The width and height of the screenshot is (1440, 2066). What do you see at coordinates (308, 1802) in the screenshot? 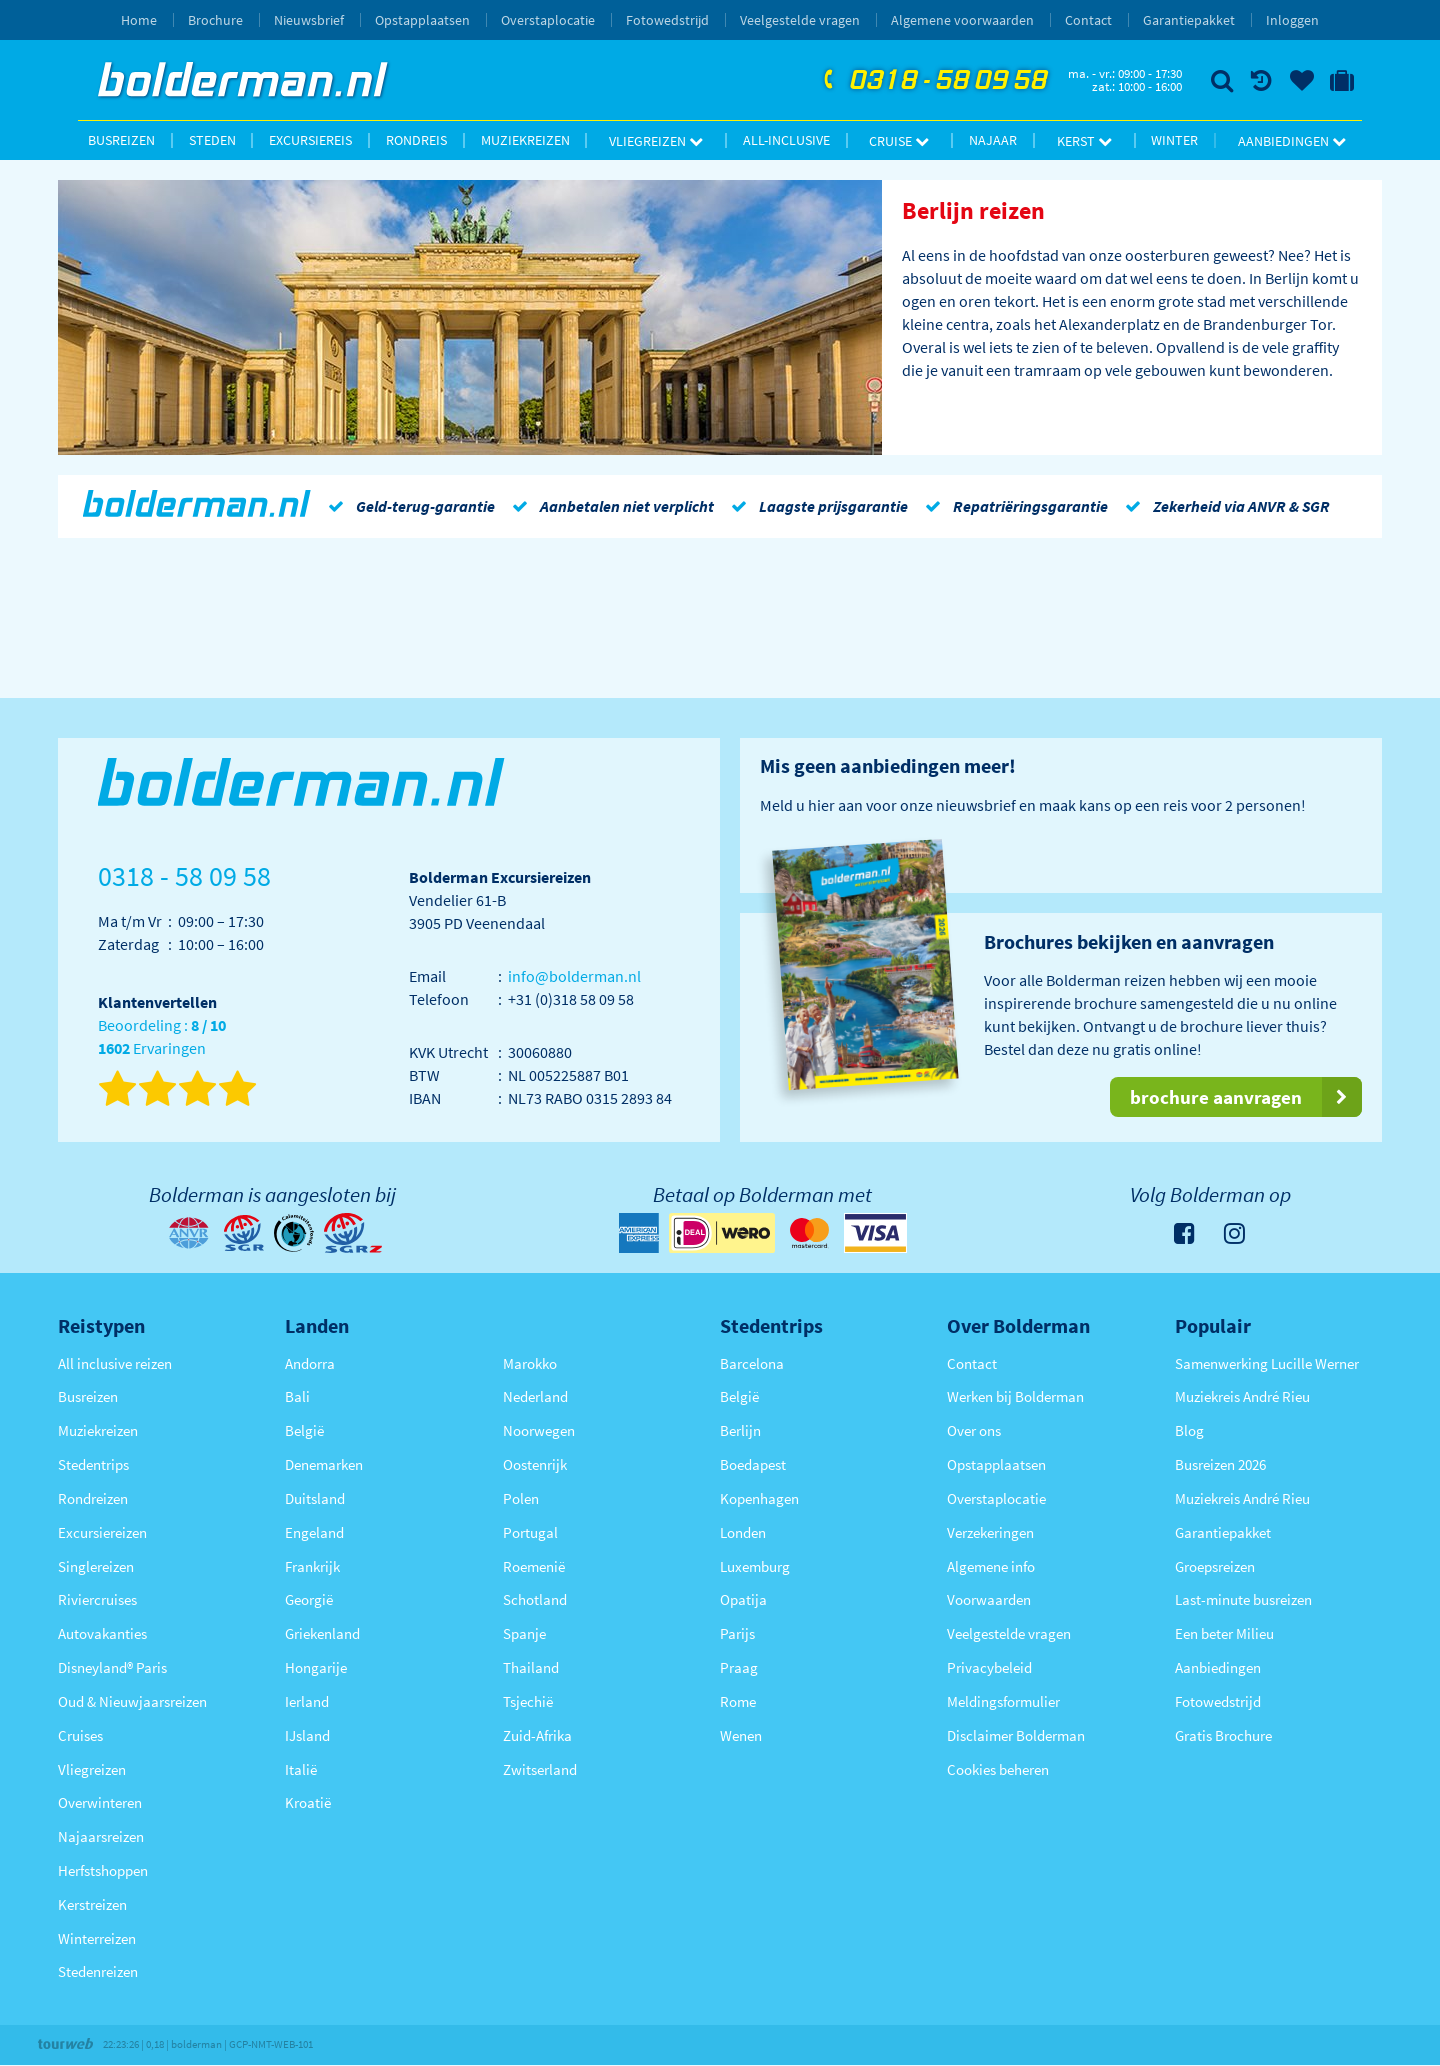
I see `Kroatië` at bounding box center [308, 1802].